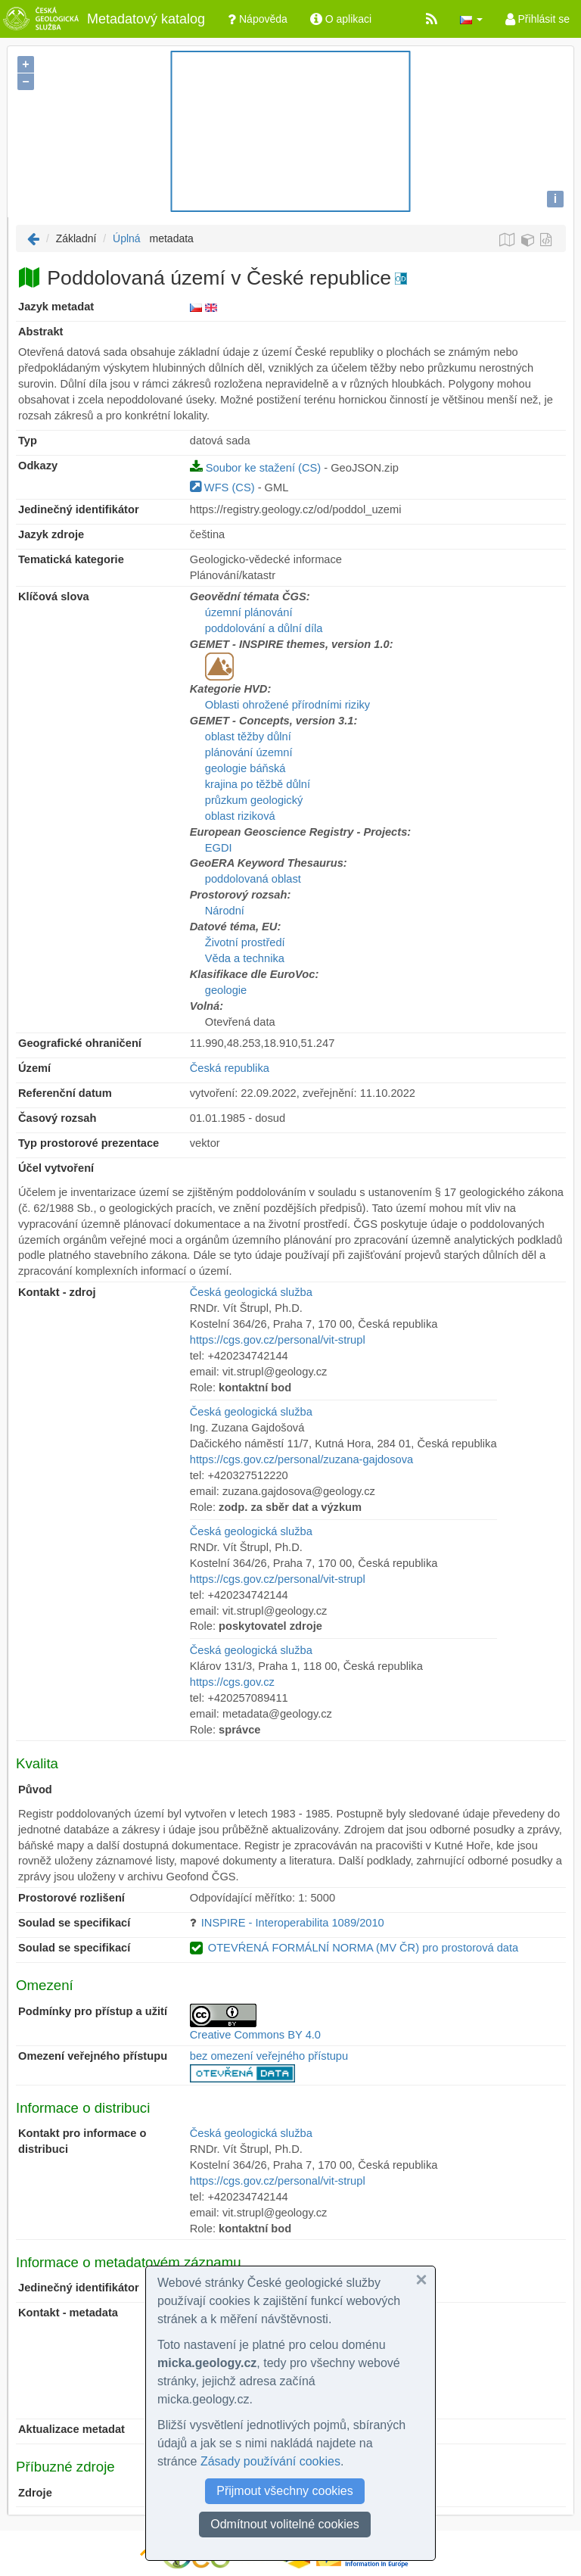 This screenshot has height=2576, width=581. Describe the element at coordinates (68, 2313) in the screenshot. I see `Kontakt - metadata` at that location.